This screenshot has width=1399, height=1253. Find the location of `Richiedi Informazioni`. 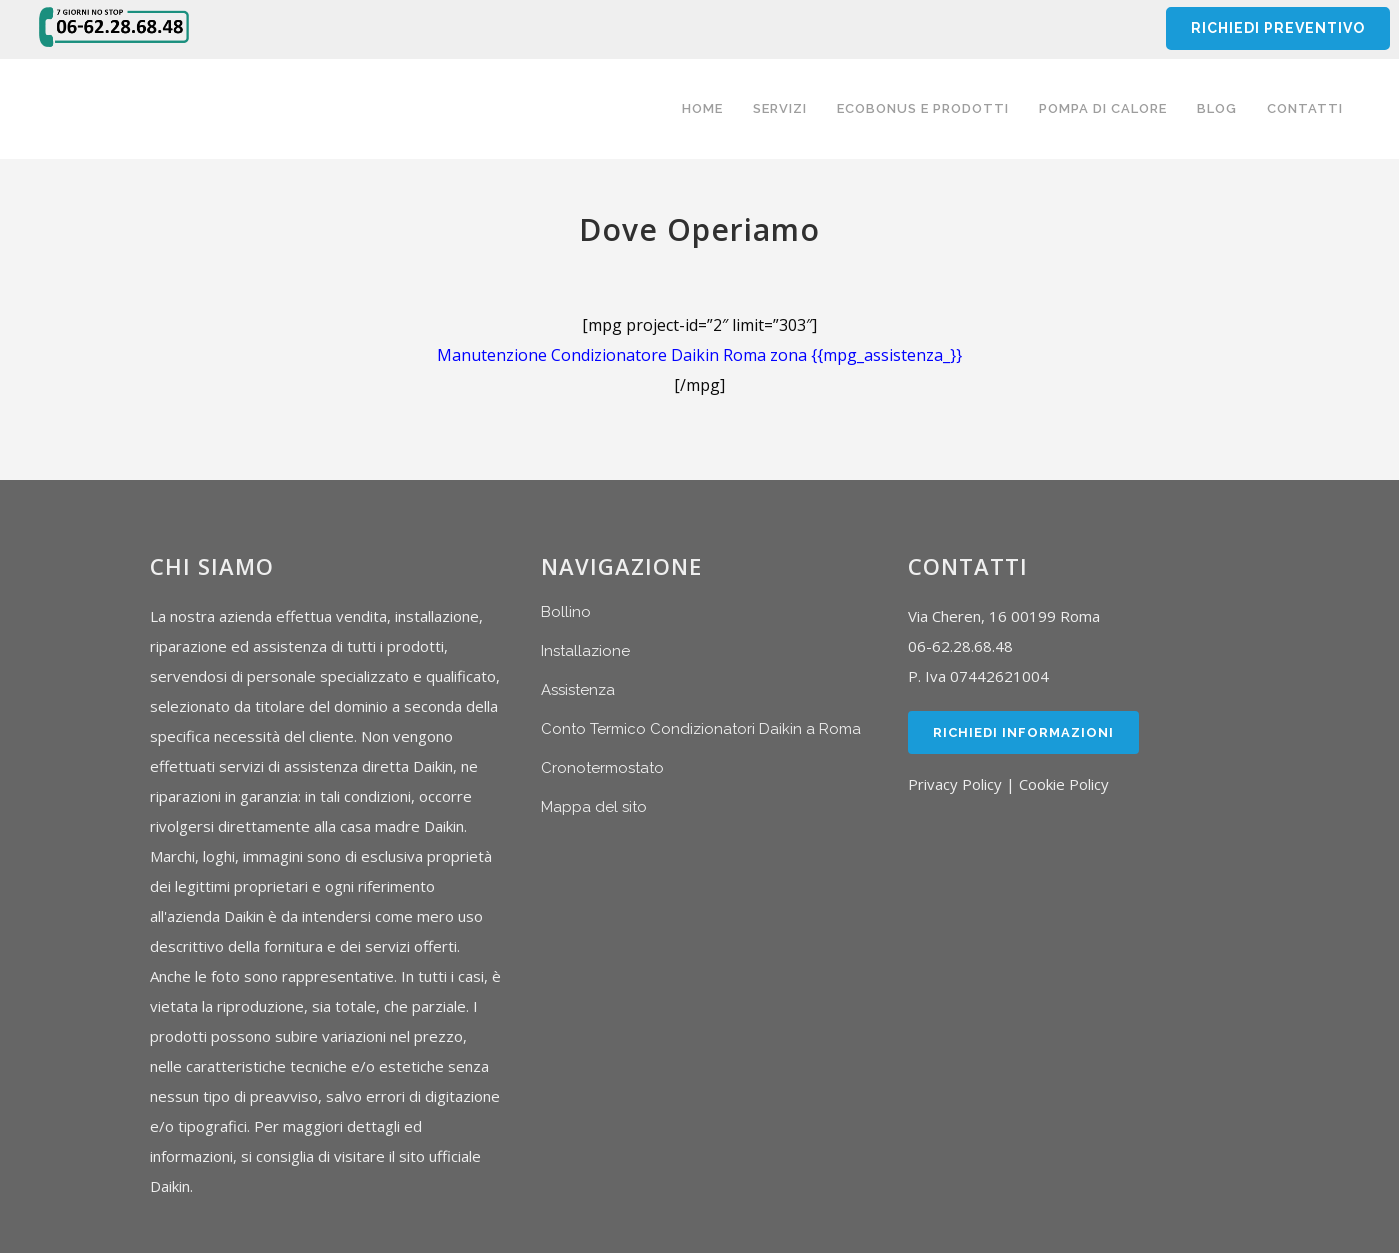

Richiedi Informazioni is located at coordinates (1023, 732).